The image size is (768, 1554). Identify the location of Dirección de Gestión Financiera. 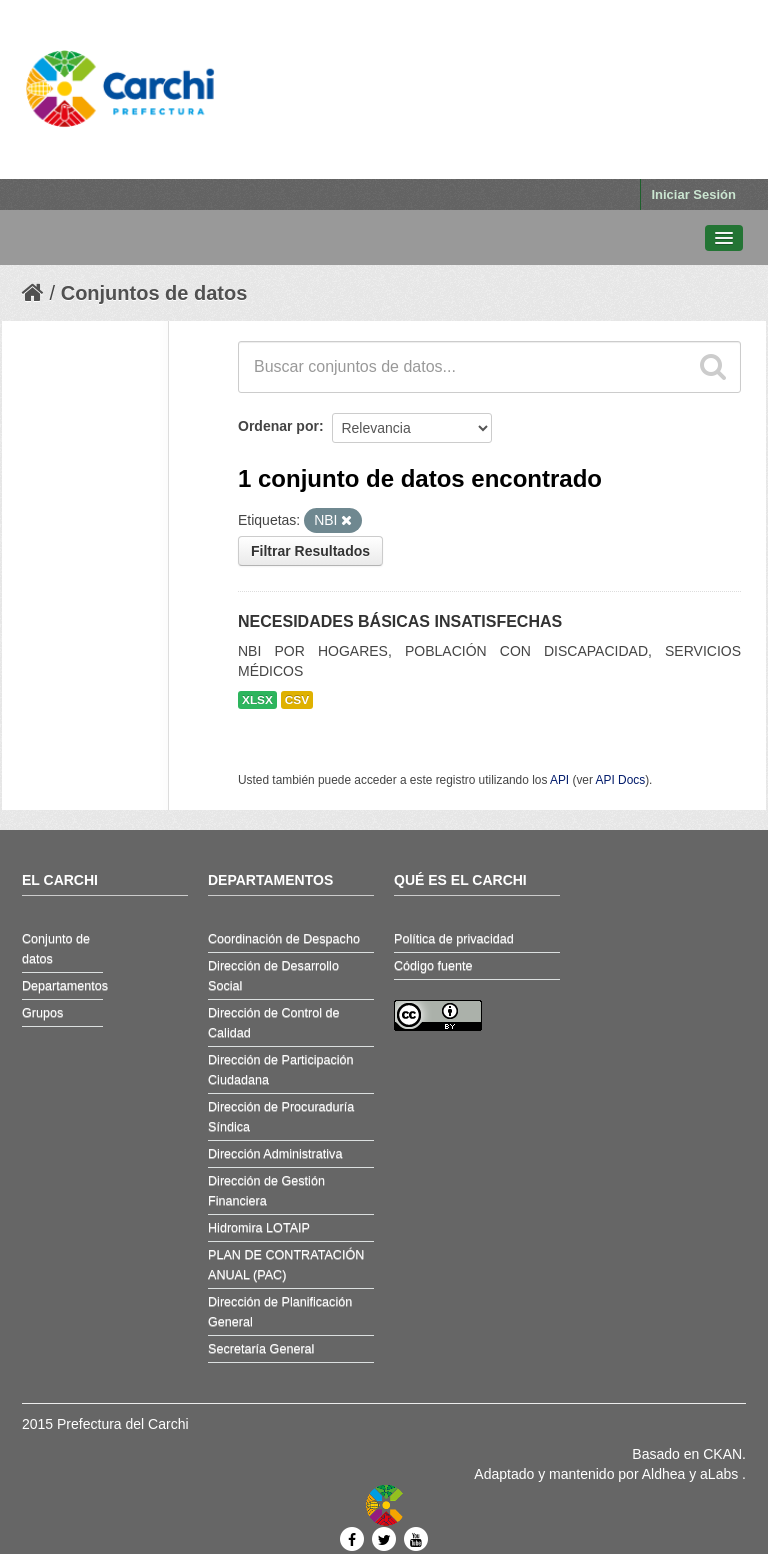
(266, 1191).